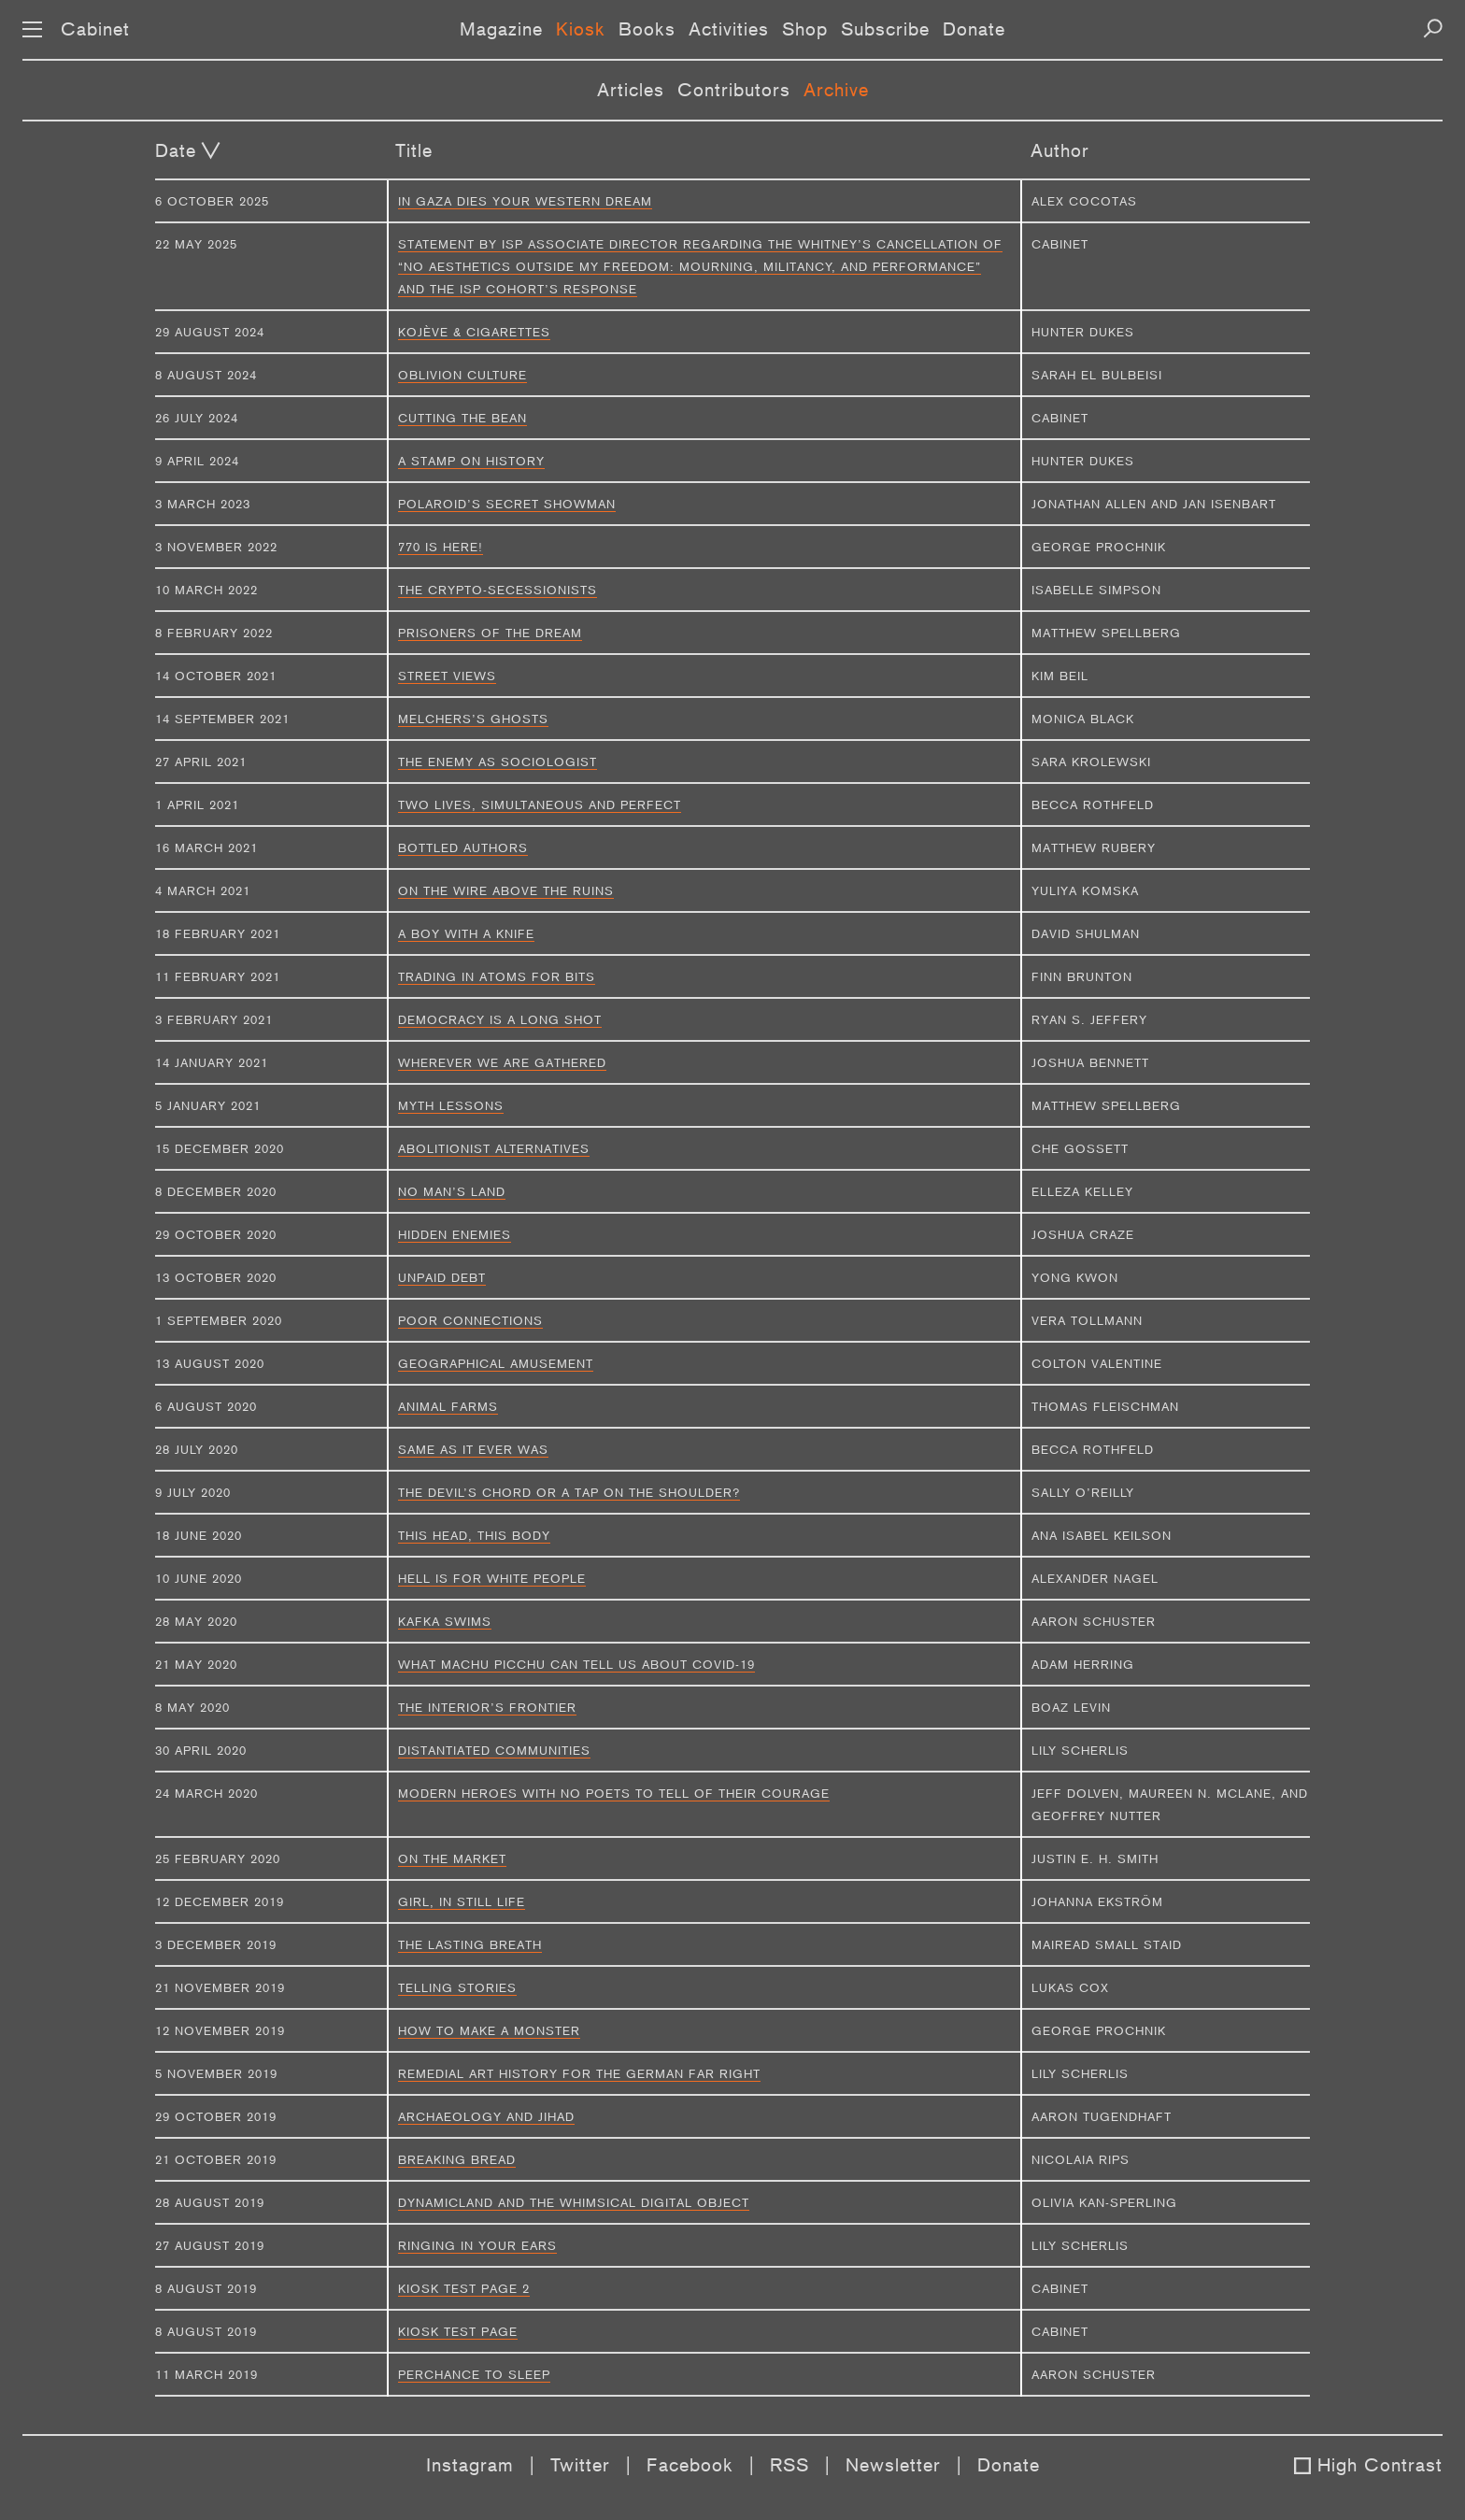 This screenshot has height=2520, width=1465. I want to click on Facebook, so click(690, 2465).